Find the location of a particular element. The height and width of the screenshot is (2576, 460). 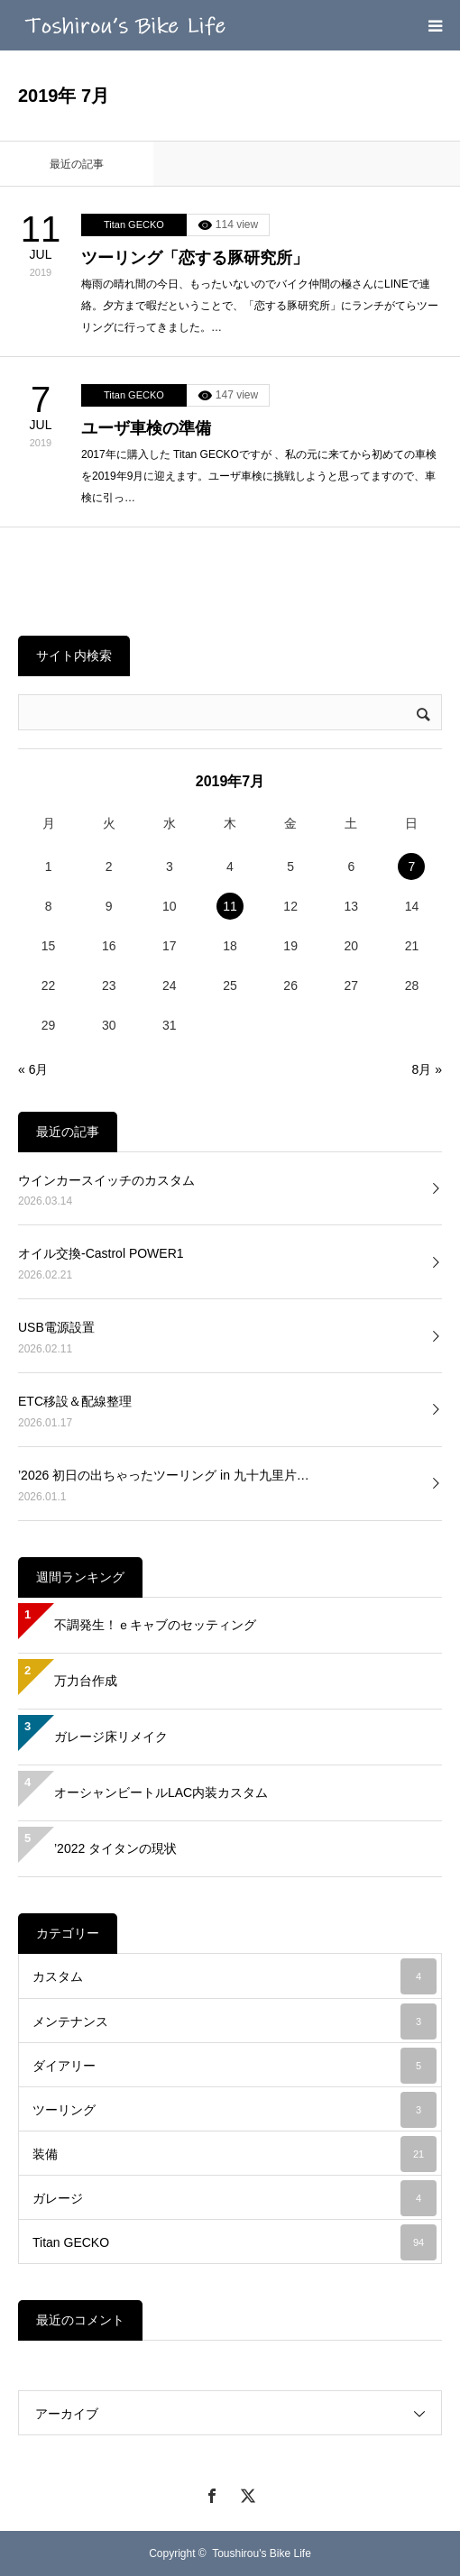

装備 is located at coordinates (234, 2154).